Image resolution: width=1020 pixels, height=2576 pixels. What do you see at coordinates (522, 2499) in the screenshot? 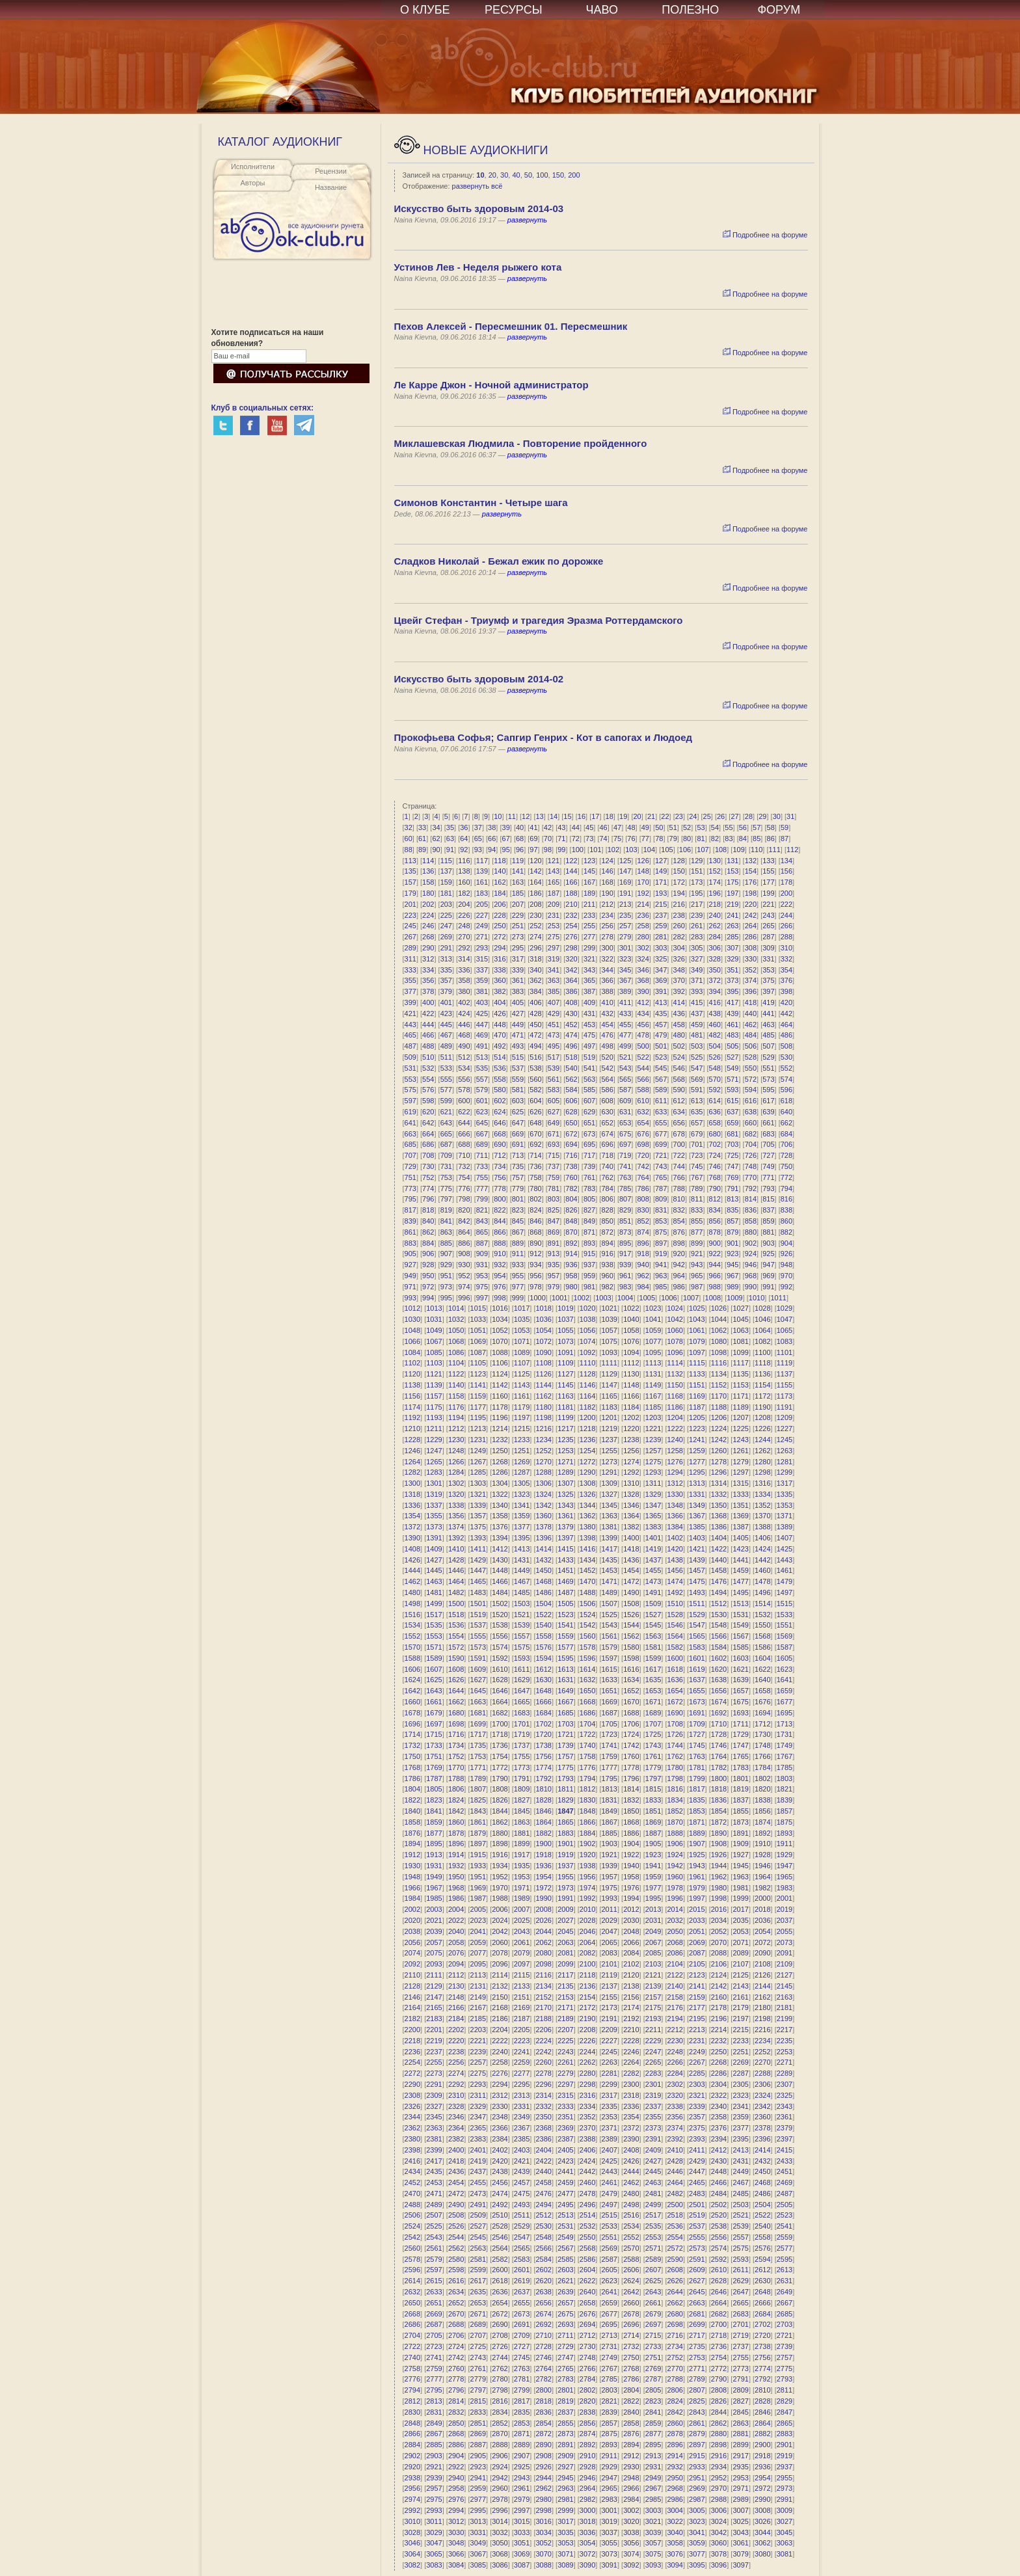
I see `2979` at bounding box center [522, 2499].